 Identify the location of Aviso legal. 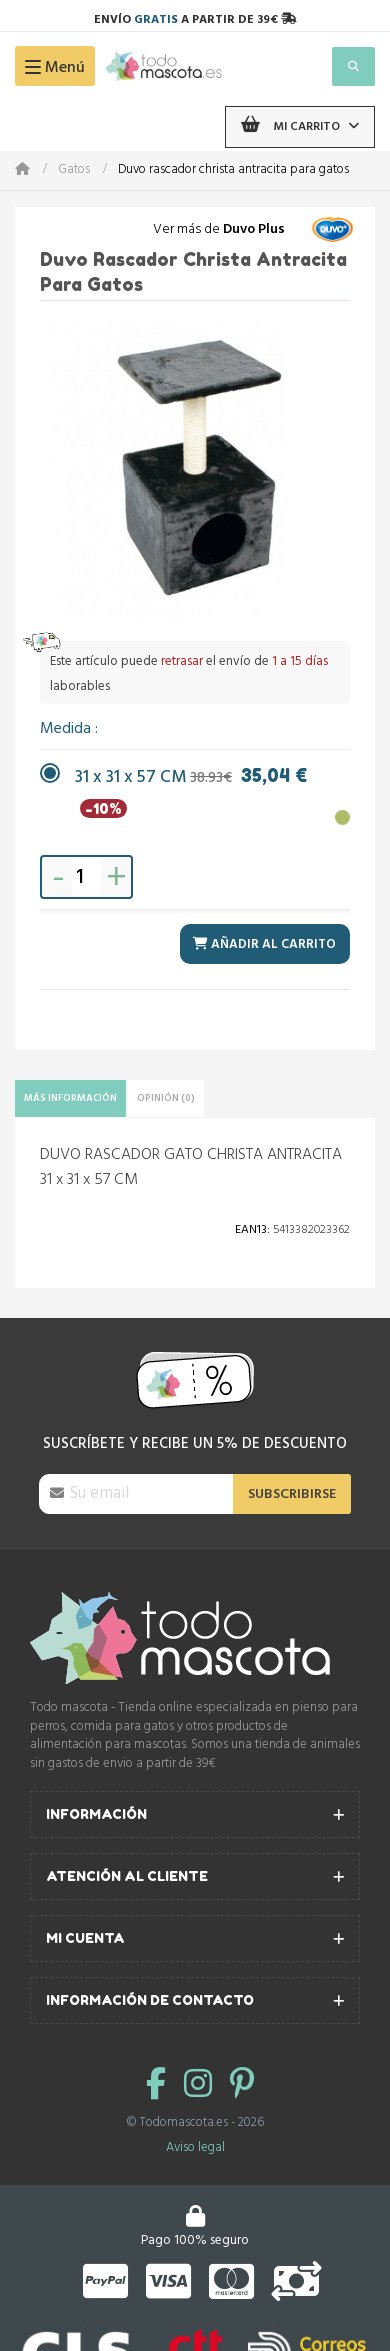
(195, 2147).